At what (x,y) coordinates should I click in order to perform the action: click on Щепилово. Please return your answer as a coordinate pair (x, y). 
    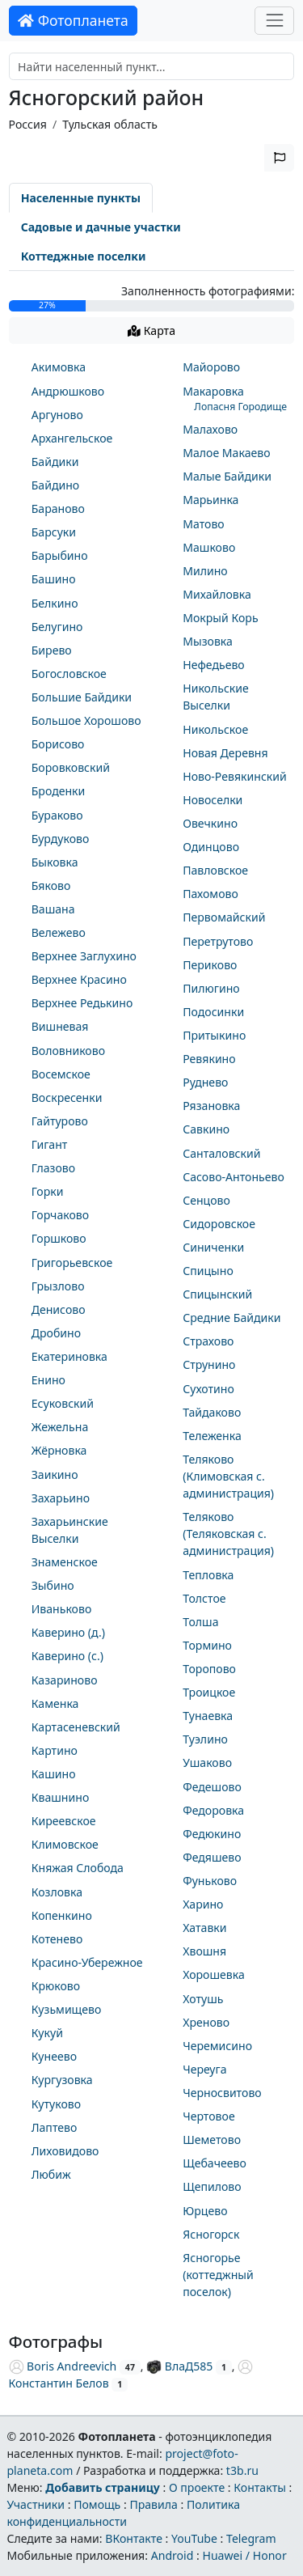
    Looking at the image, I should click on (212, 2186).